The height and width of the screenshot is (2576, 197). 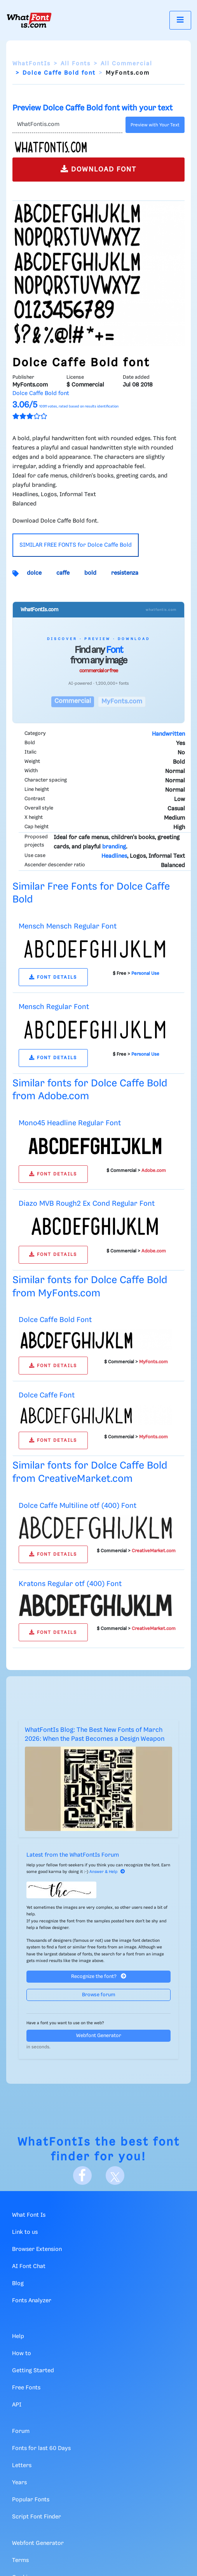 What do you see at coordinates (168, 734) in the screenshot?
I see `Handwritten` at bounding box center [168, 734].